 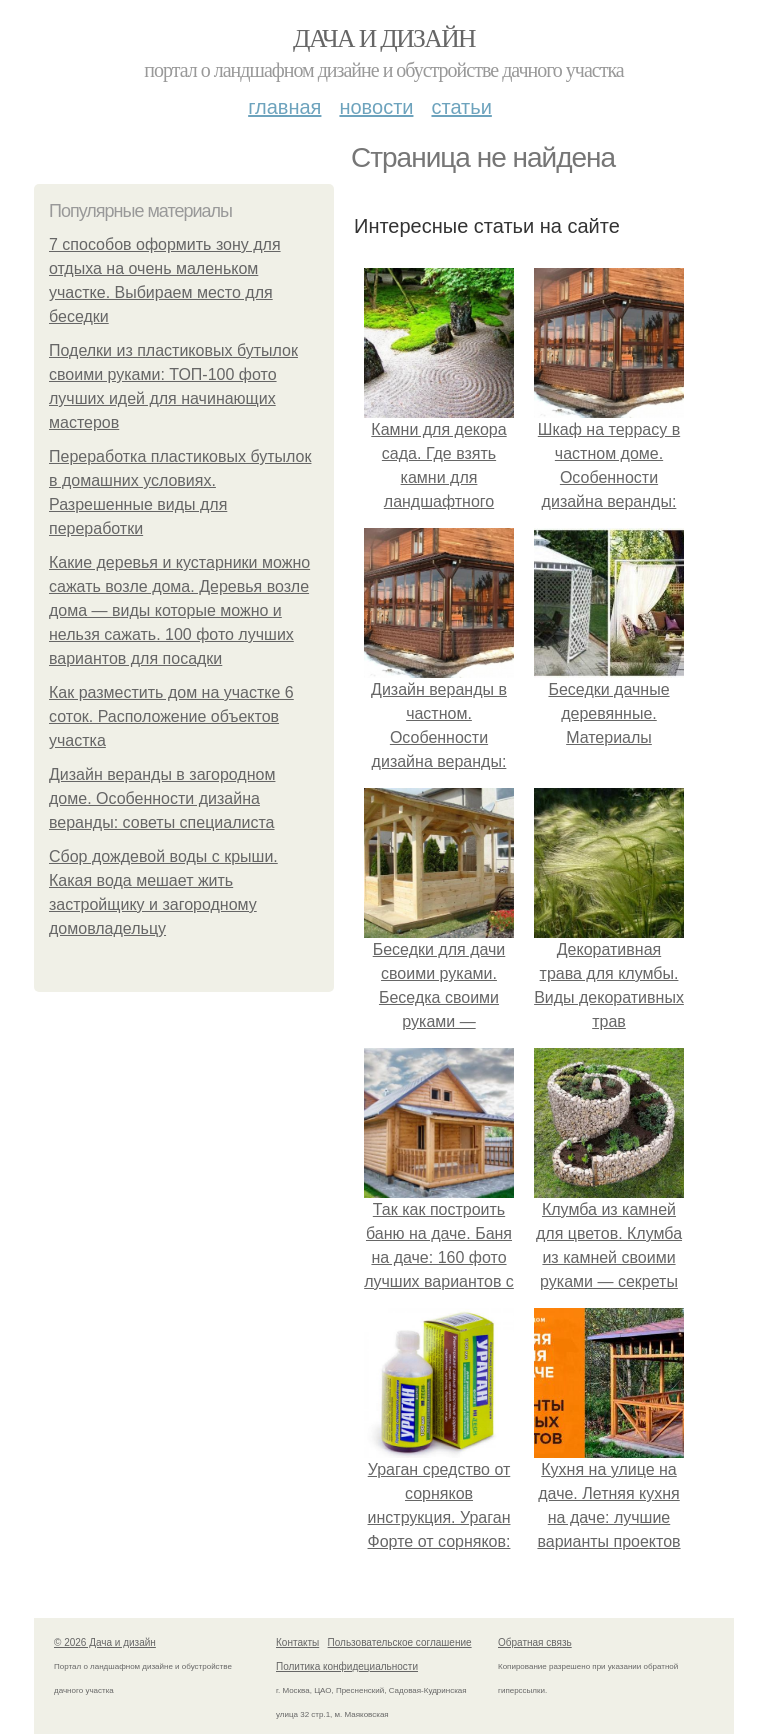 I want to click on Как разместить дом на участке 6 соток. Расположение объектов участка, so click(x=171, y=716).